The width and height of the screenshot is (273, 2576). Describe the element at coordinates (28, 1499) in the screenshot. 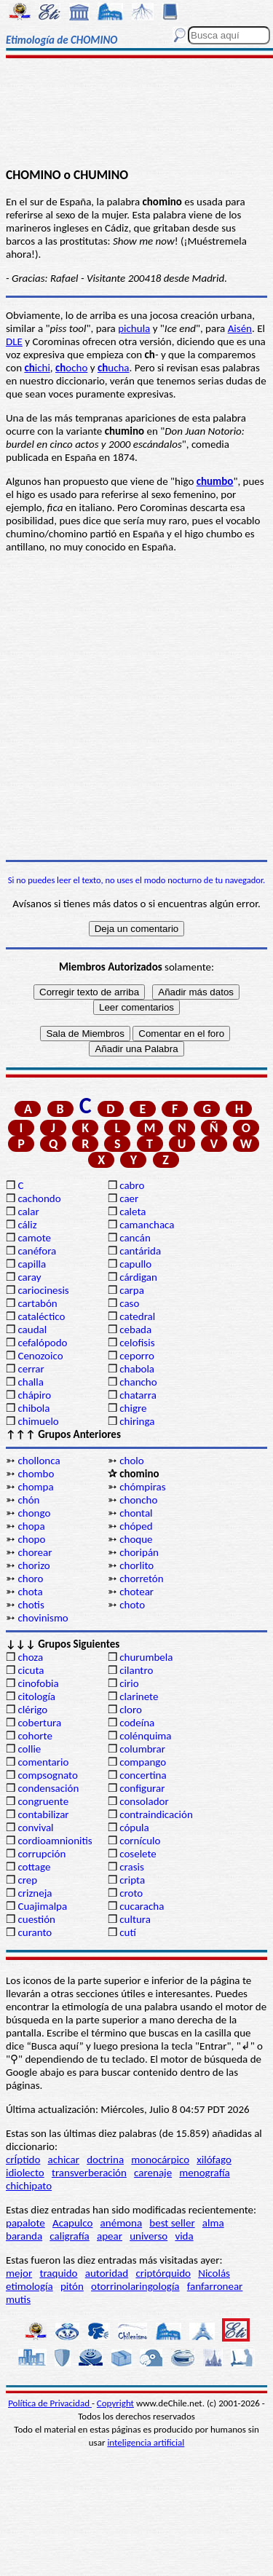

I see `chón` at that location.